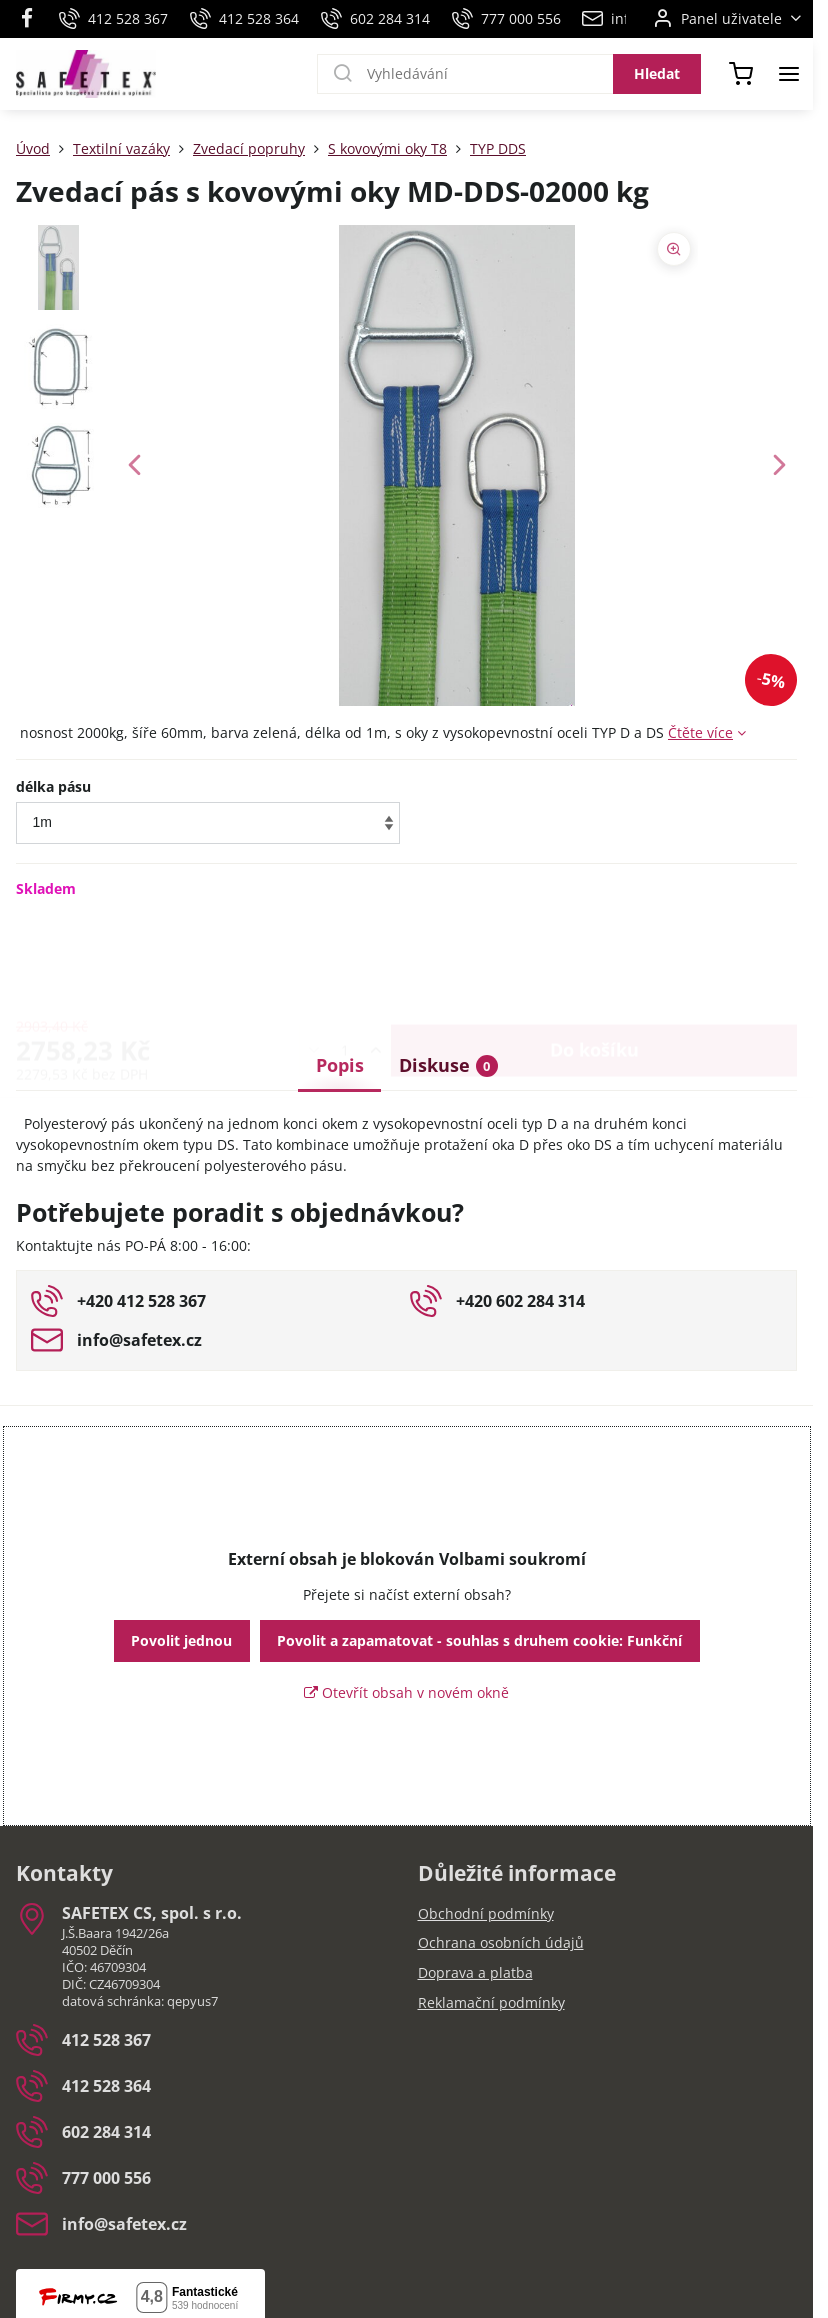  I want to click on Povolit jednou, so click(181, 1640).